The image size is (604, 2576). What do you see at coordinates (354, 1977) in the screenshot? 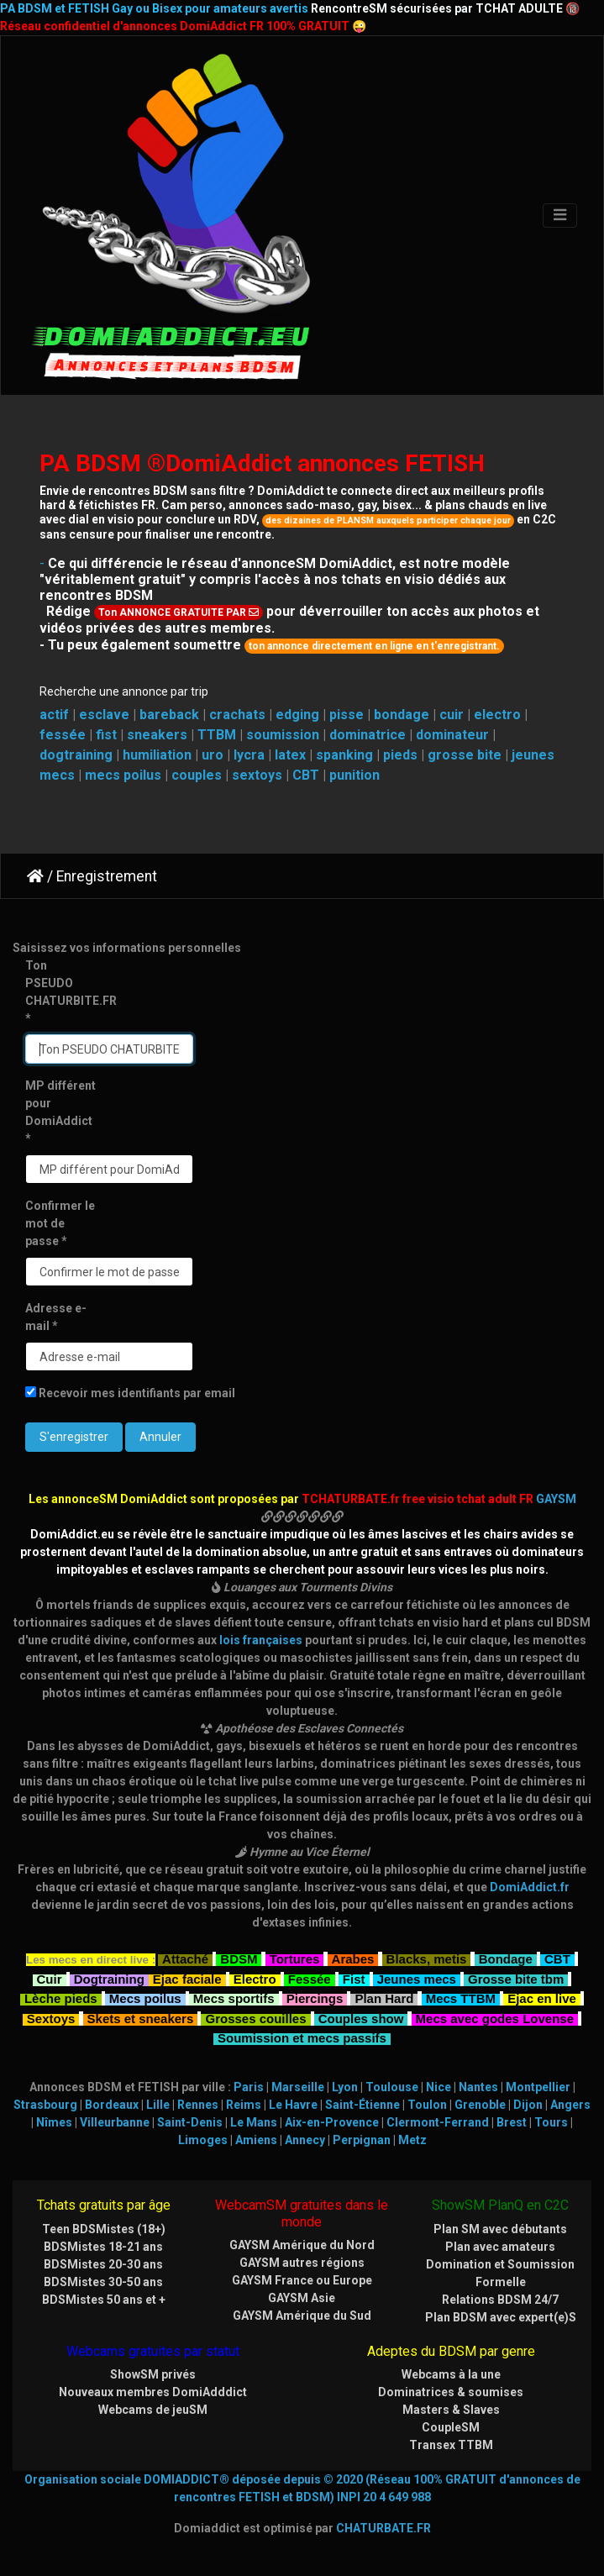
I see `Fist` at bounding box center [354, 1977].